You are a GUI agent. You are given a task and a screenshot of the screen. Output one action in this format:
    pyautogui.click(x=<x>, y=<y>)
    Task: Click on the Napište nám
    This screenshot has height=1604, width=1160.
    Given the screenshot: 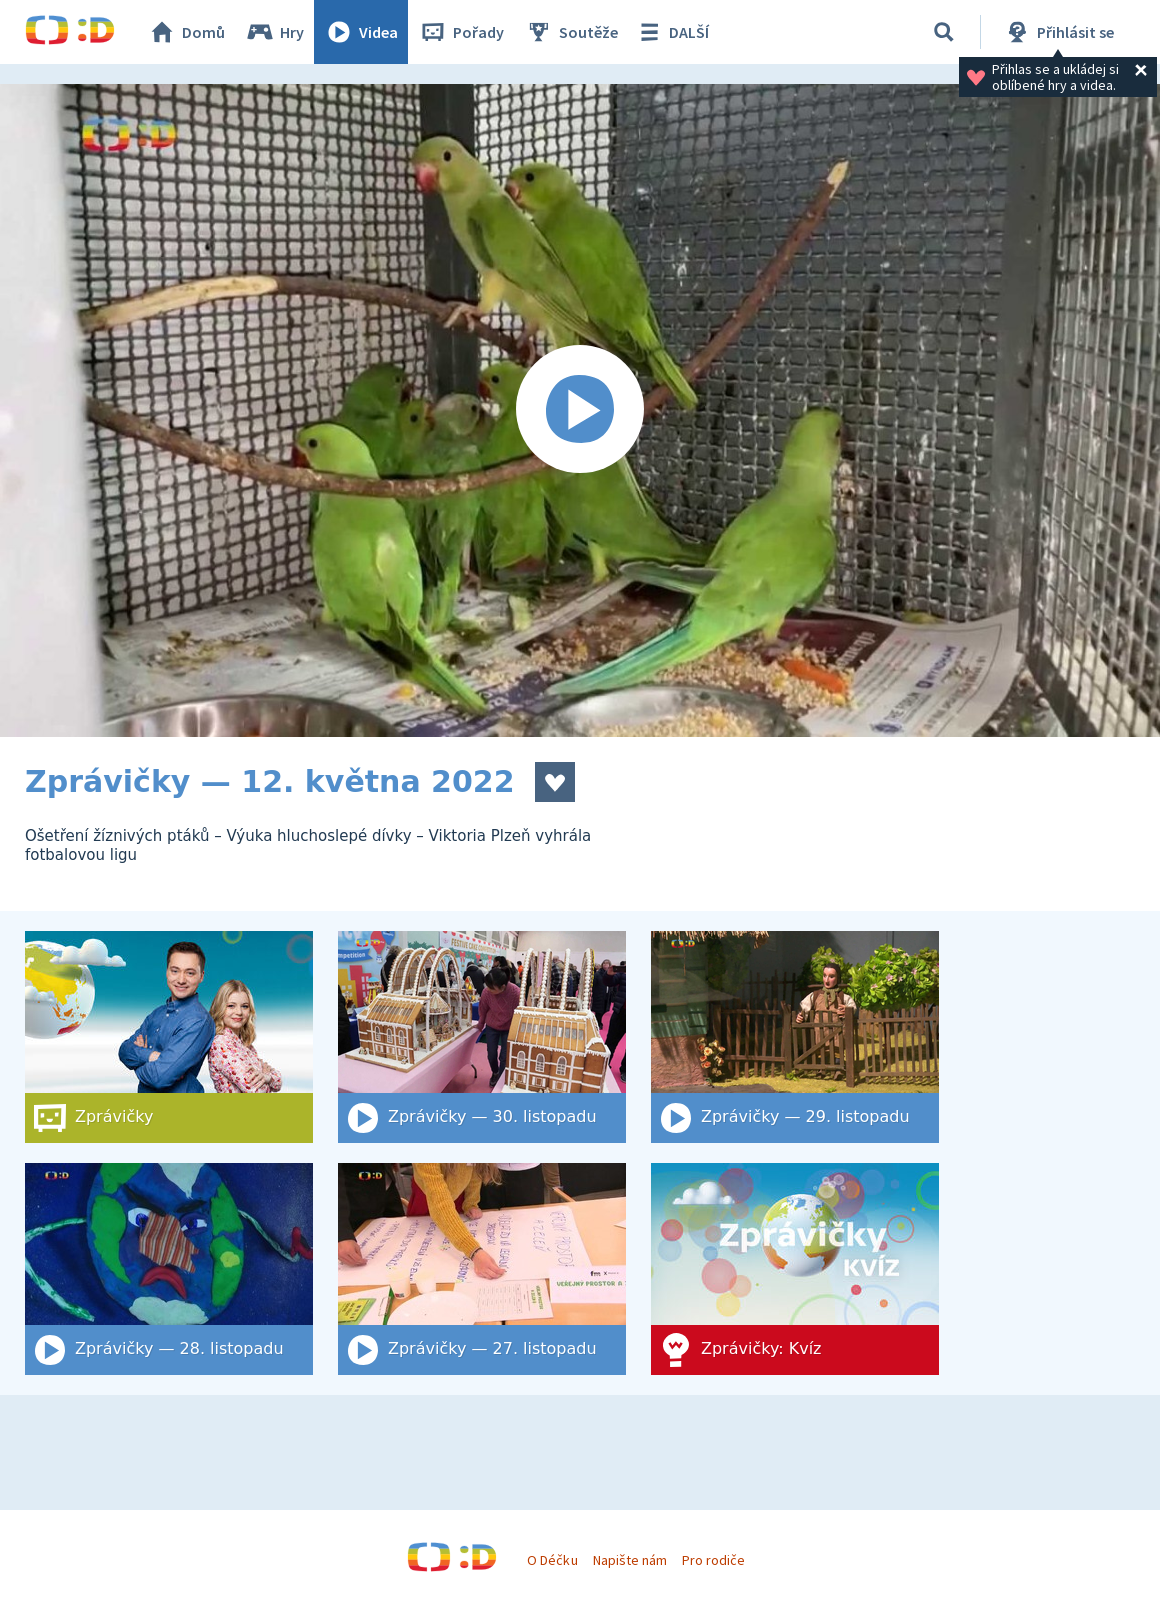 What is the action you would take?
    pyautogui.click(x=630, y=1560)
    